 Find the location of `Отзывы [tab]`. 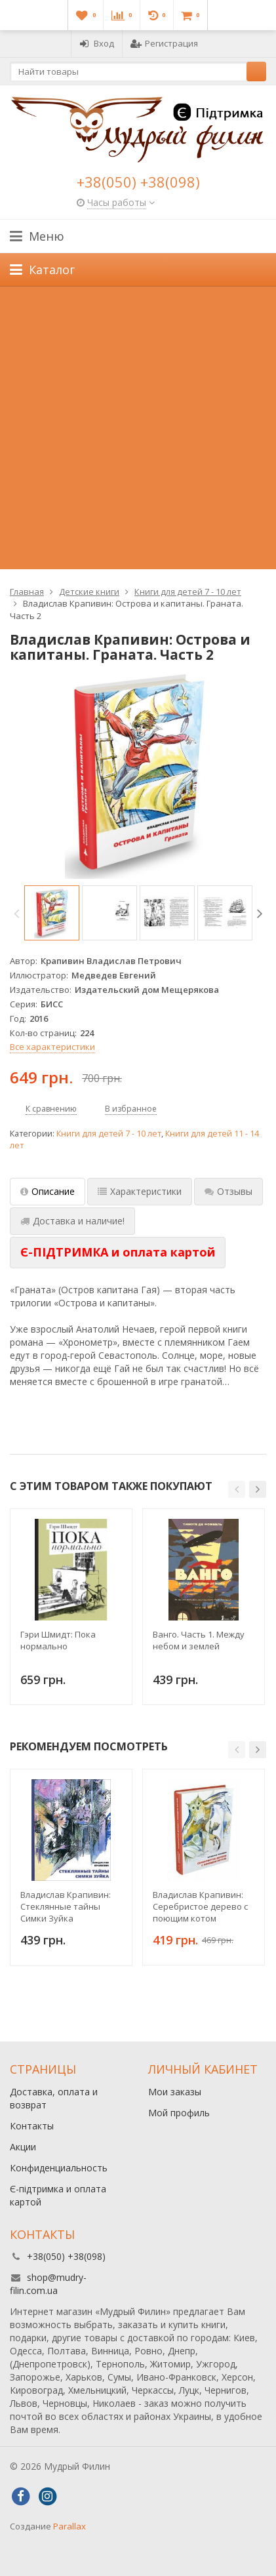

Отзывы [tab] is located at coordinates (228, 1191).